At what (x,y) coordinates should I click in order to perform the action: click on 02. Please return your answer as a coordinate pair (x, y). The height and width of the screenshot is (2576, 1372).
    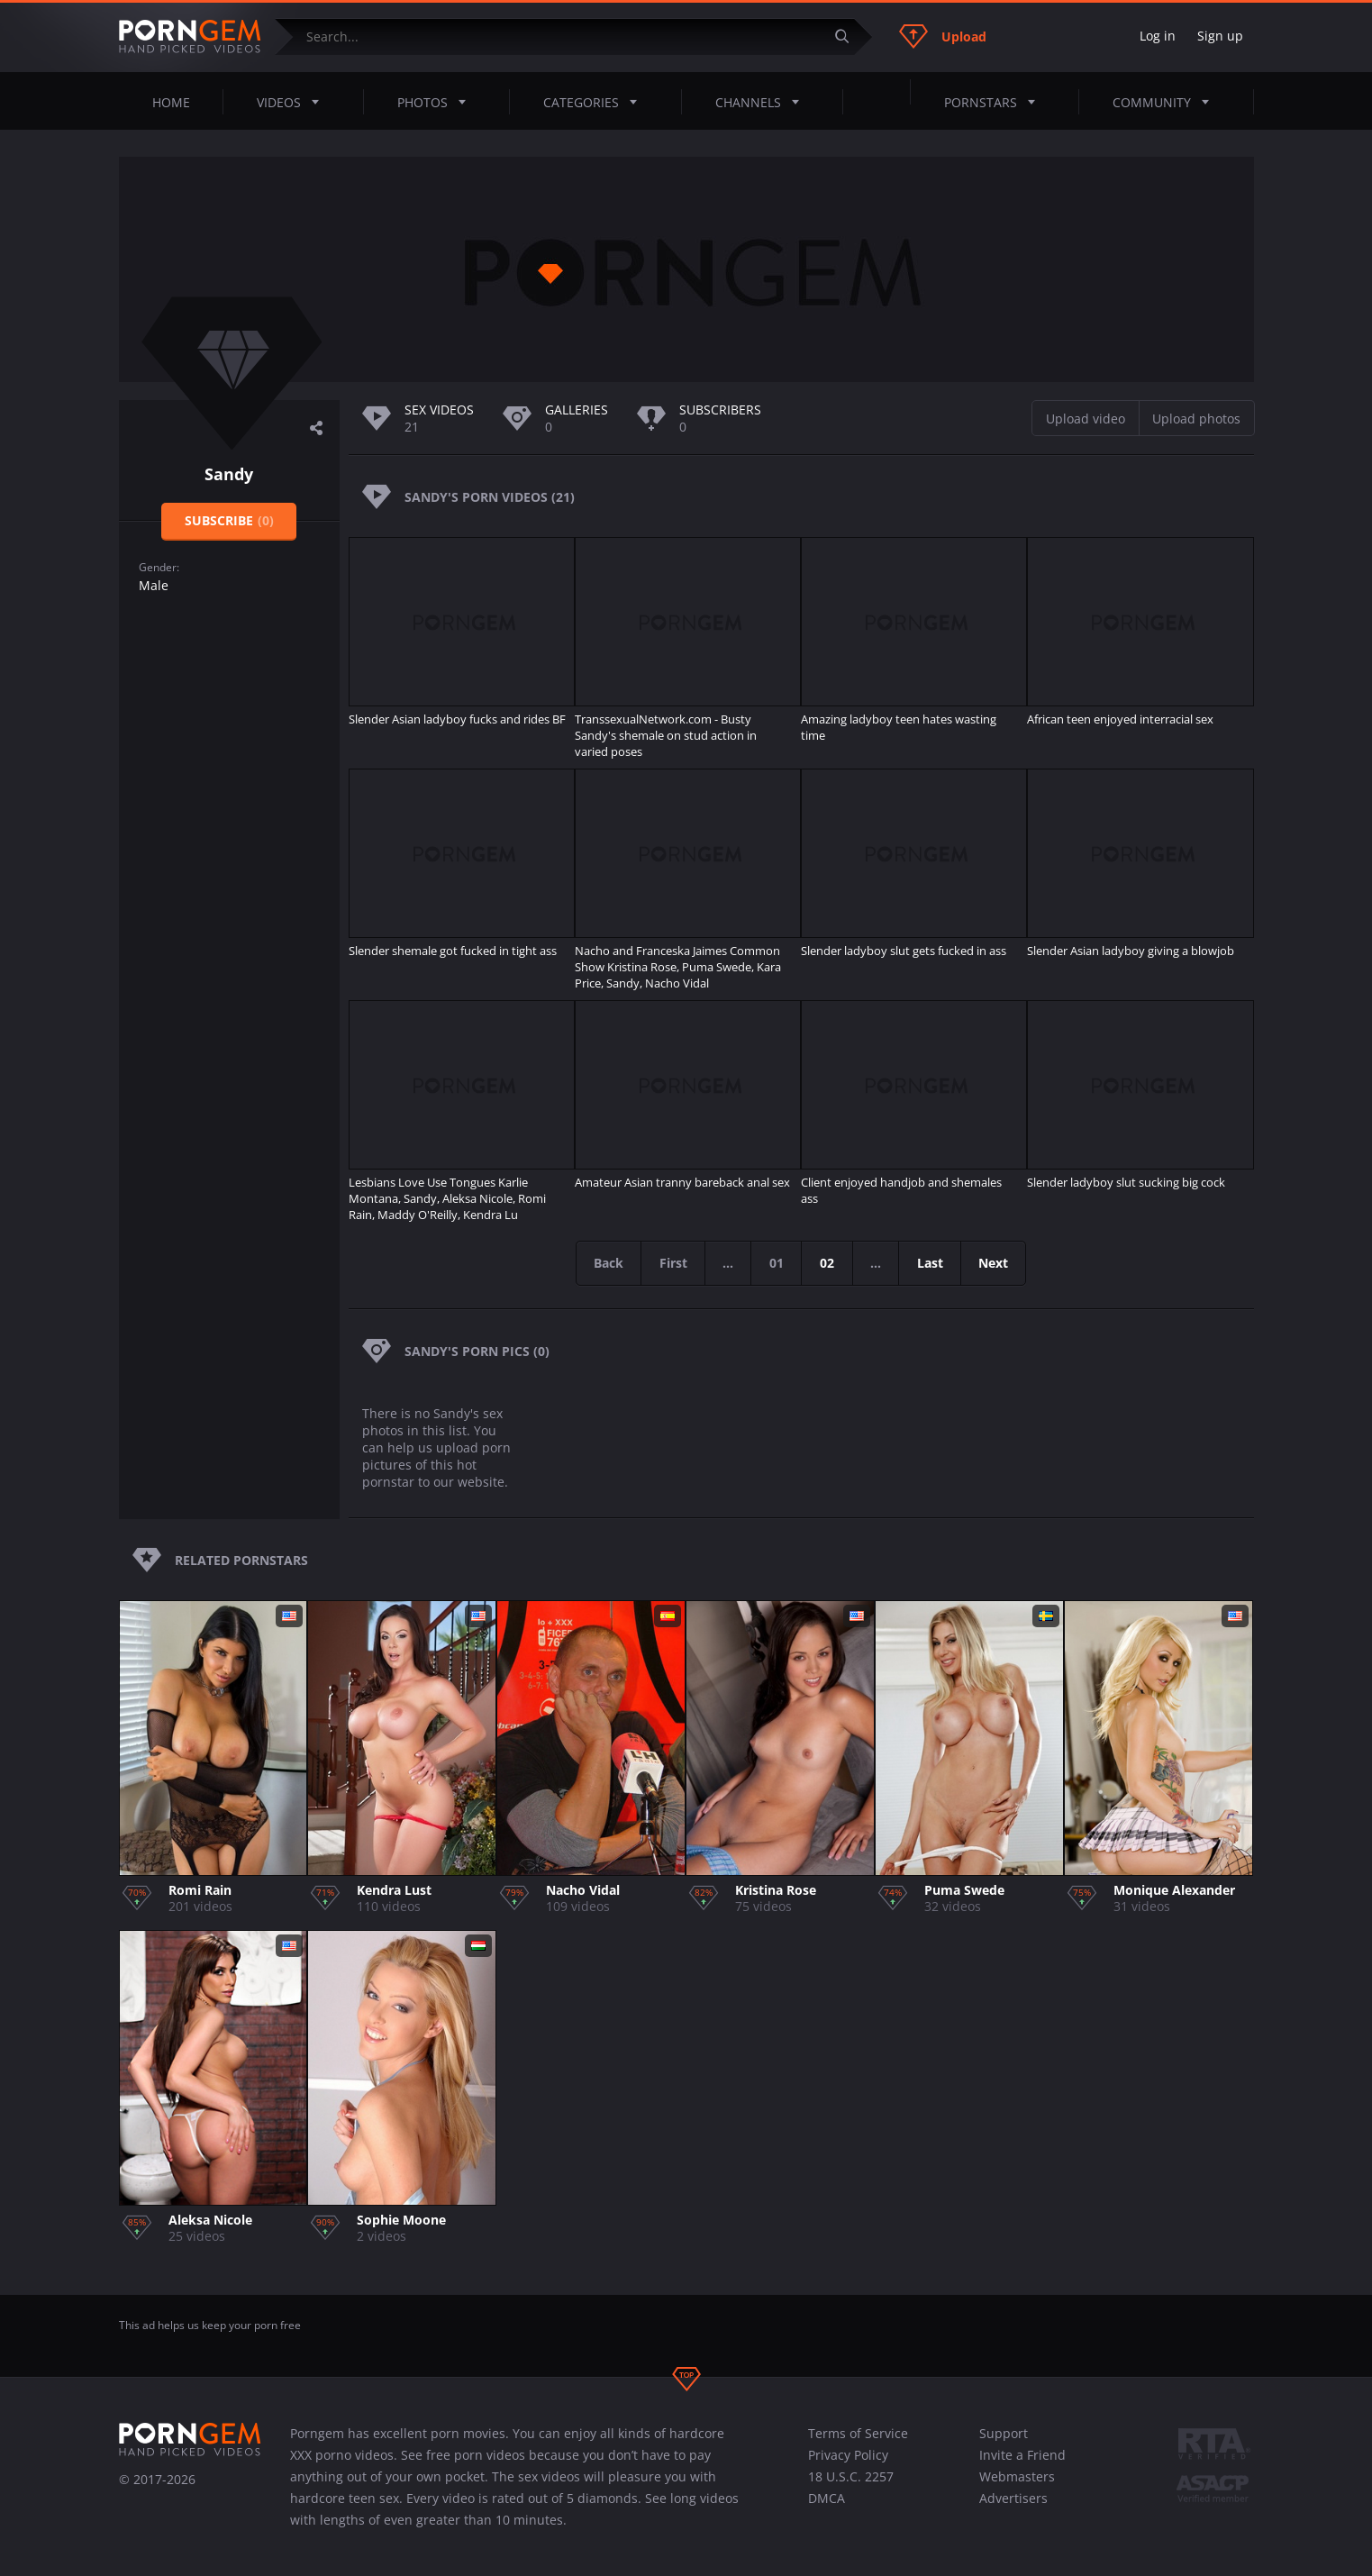
    Looking at the image, I should click on (828, 1262).